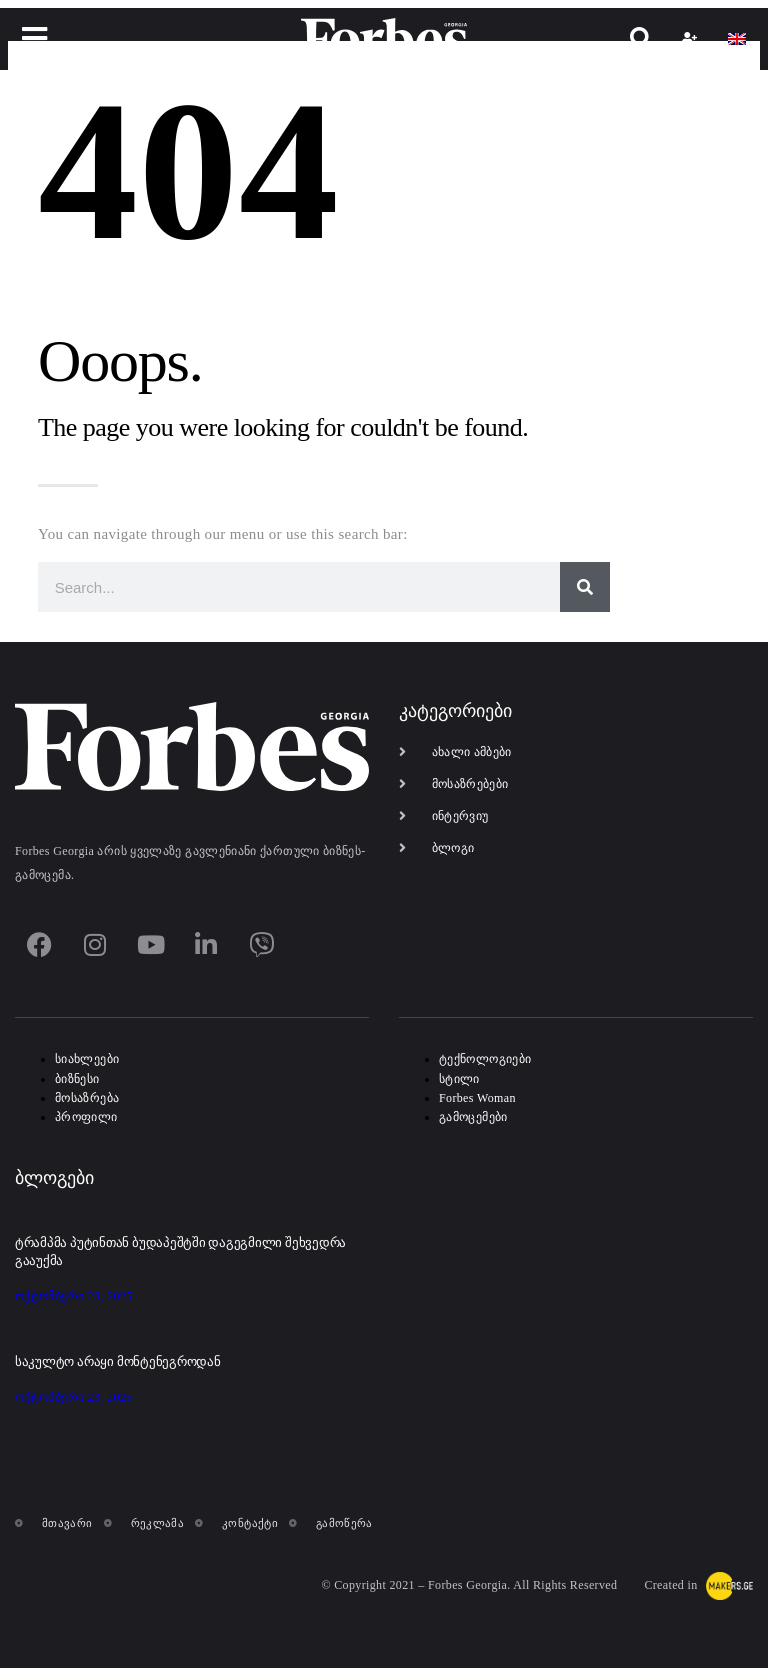 Image resolution: width=768 pixels, height=1676 pixels. I want to click on [Search], so click(585, 587).